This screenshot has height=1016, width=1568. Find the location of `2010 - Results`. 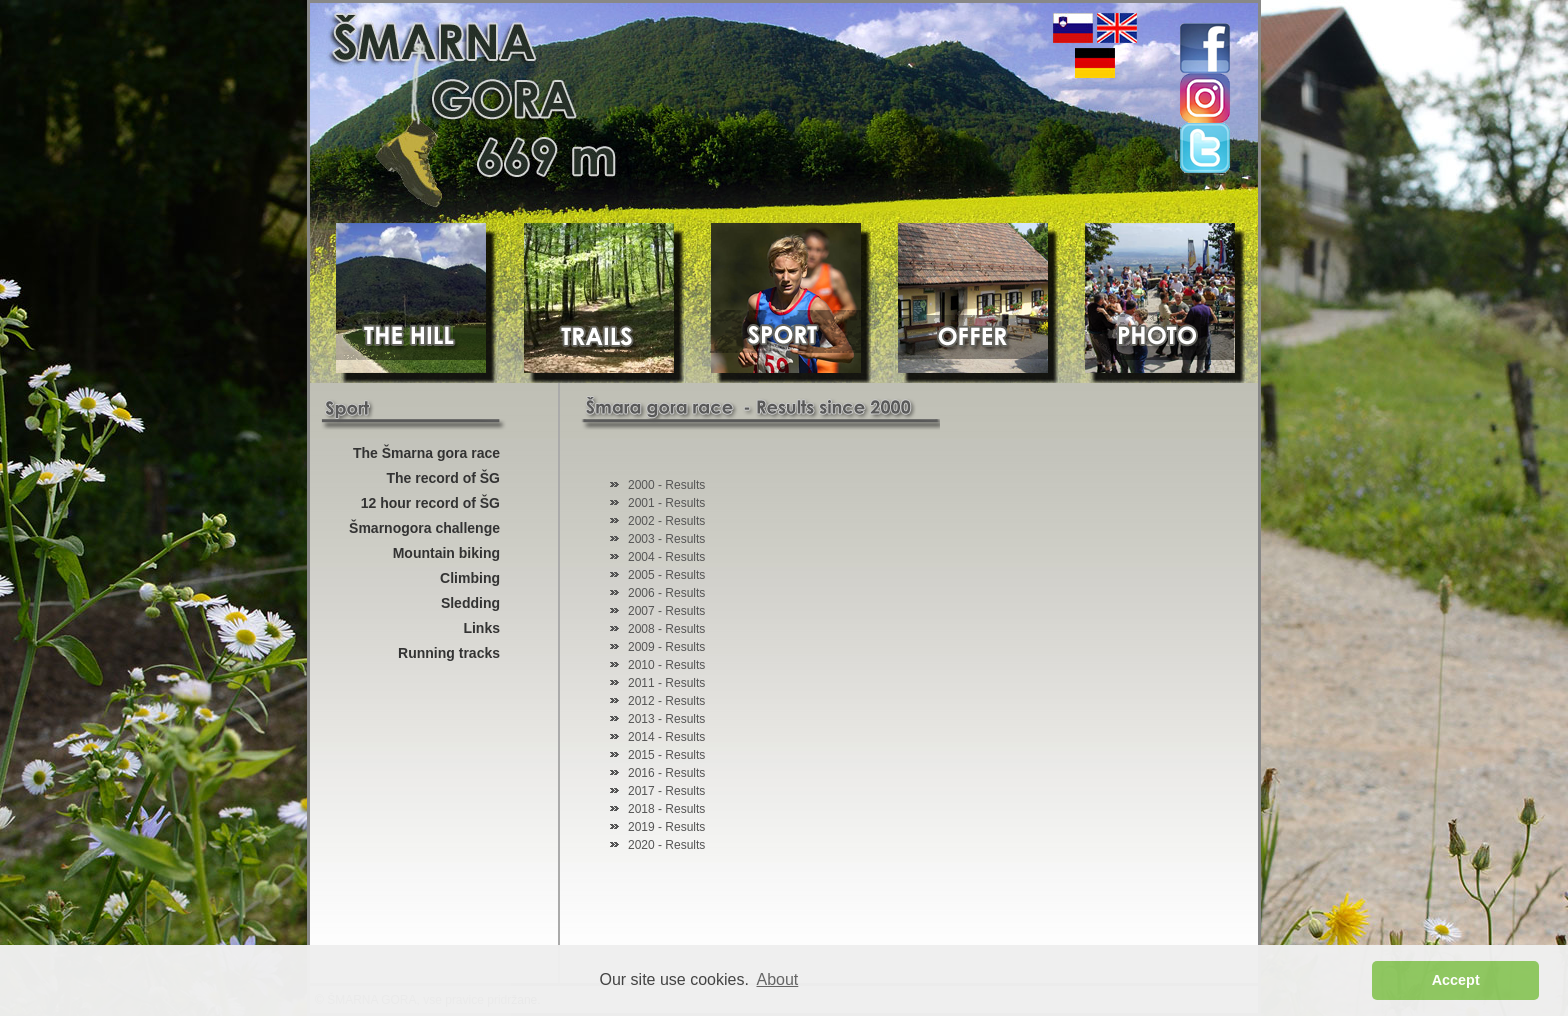

2010 - Results is located at coordinates (666, 665).